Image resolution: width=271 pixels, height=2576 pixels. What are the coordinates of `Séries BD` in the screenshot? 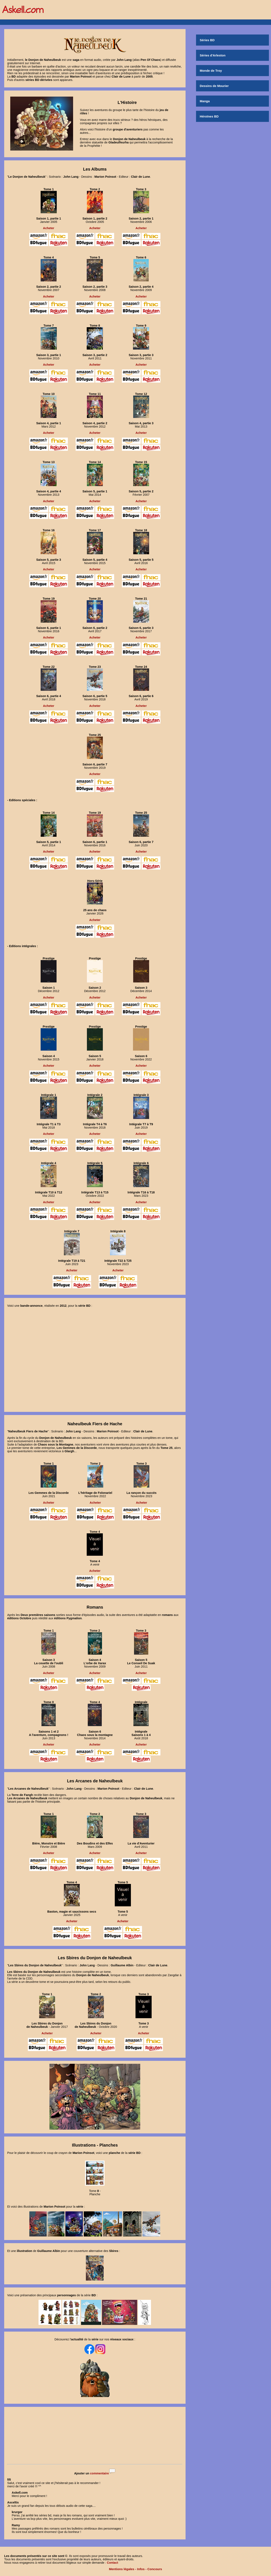 It's located at (207, 40).